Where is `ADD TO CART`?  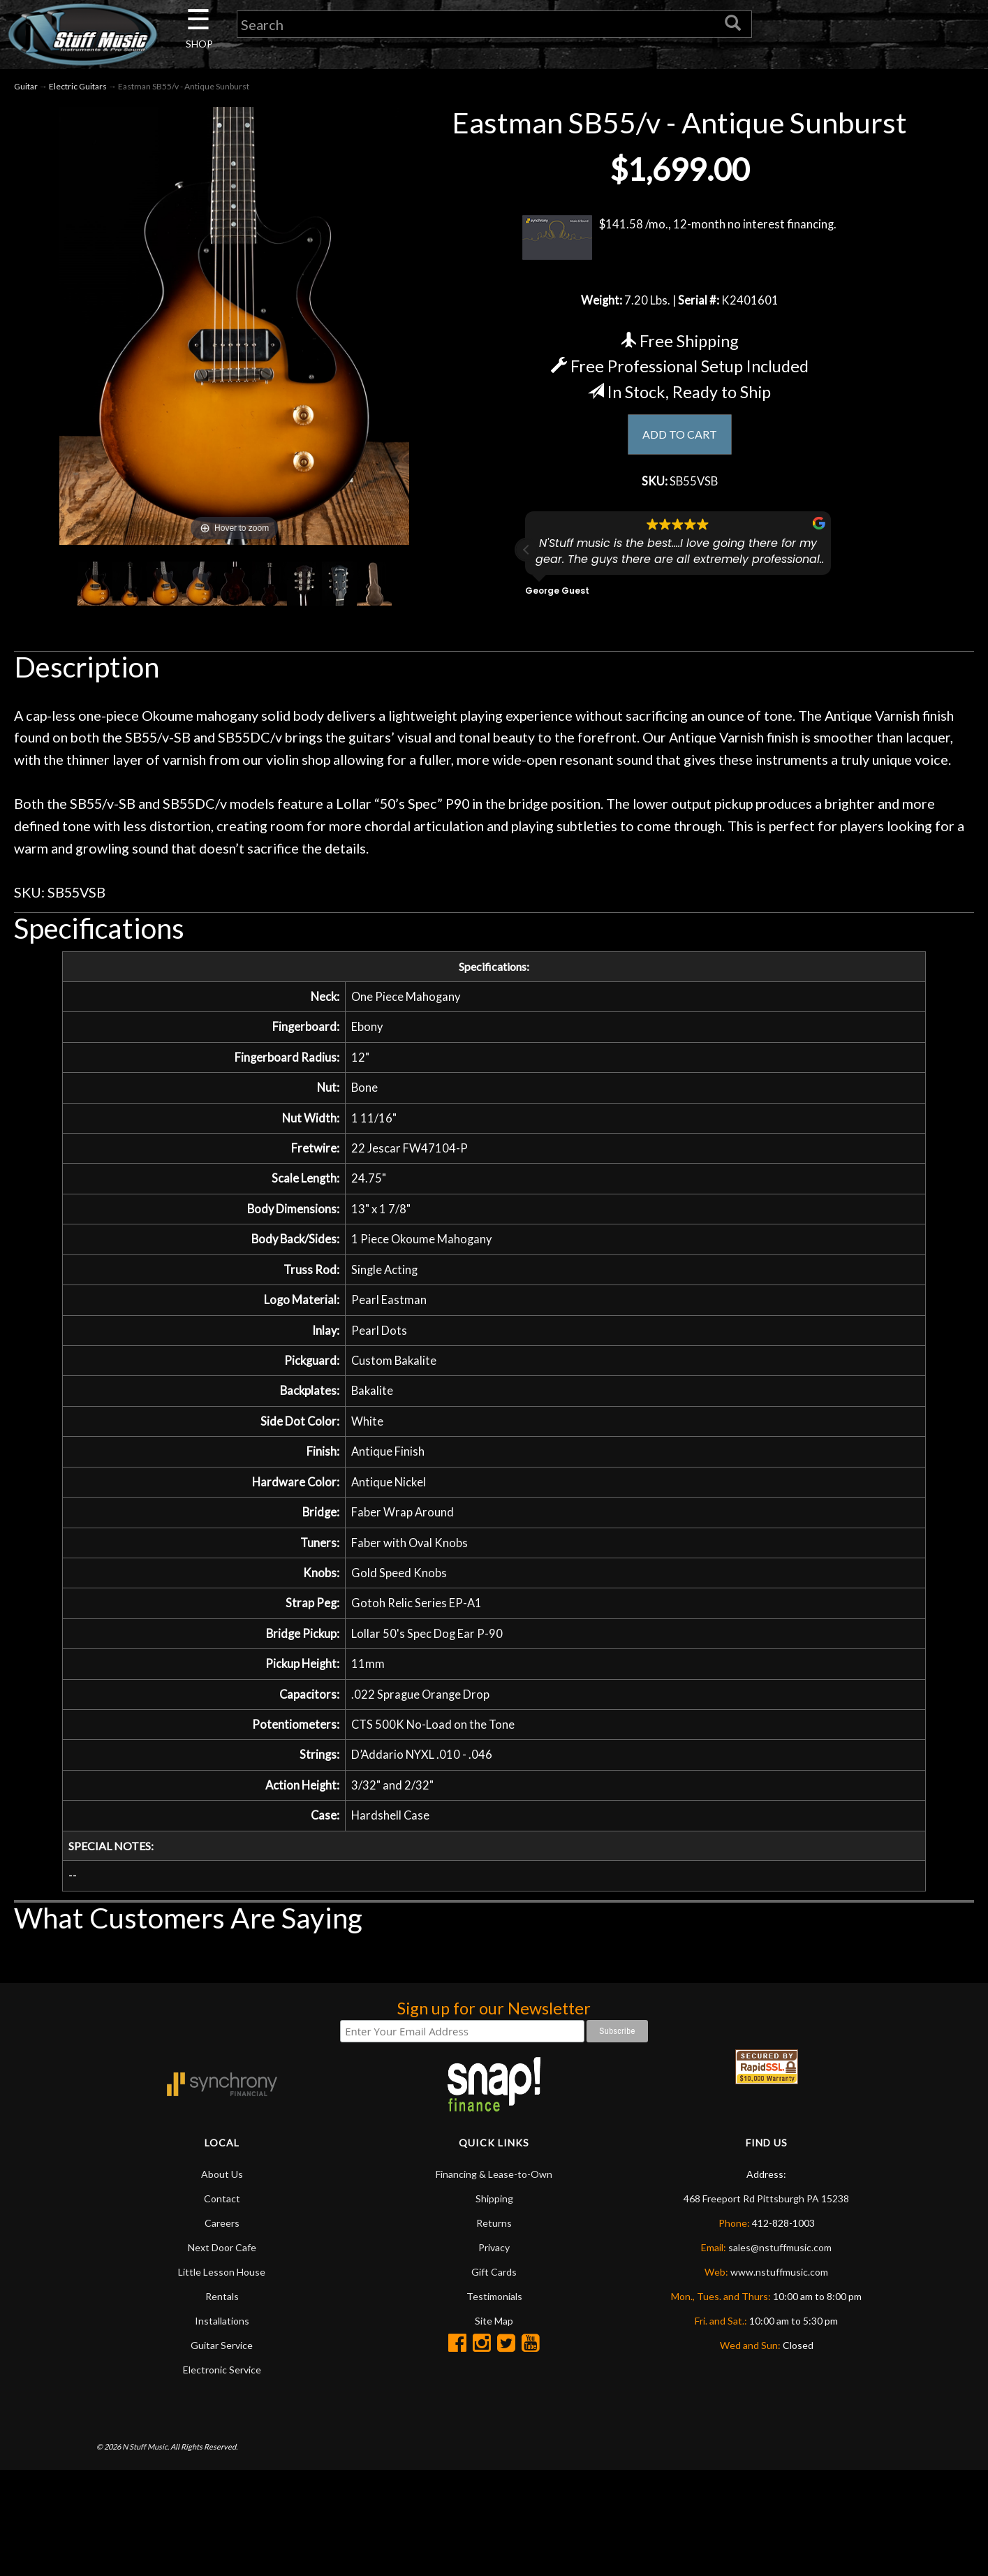 ADD TO CART is located at coordinates (679, 440).